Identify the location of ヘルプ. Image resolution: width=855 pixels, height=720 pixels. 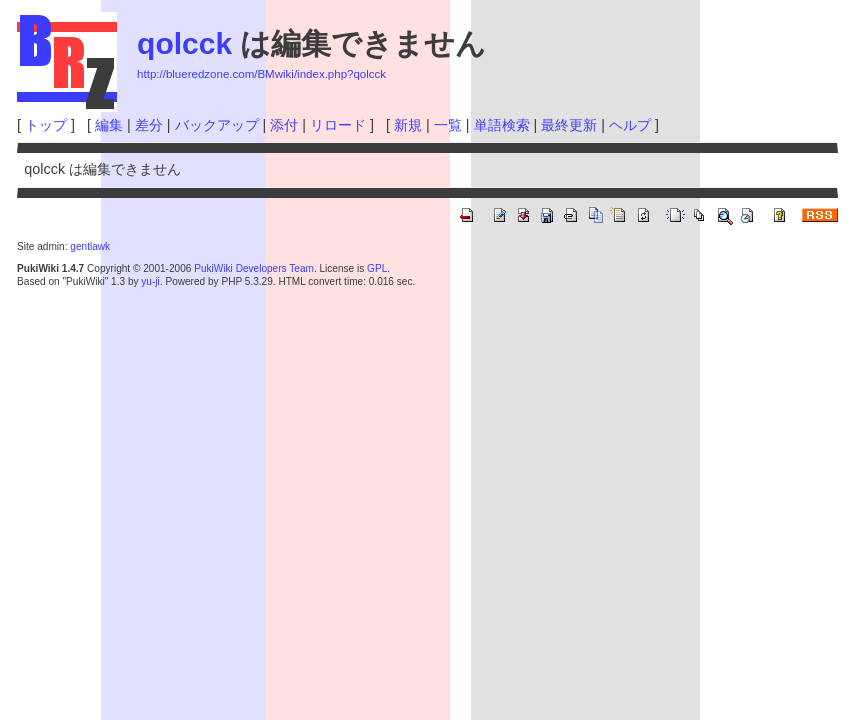
(630, 125).